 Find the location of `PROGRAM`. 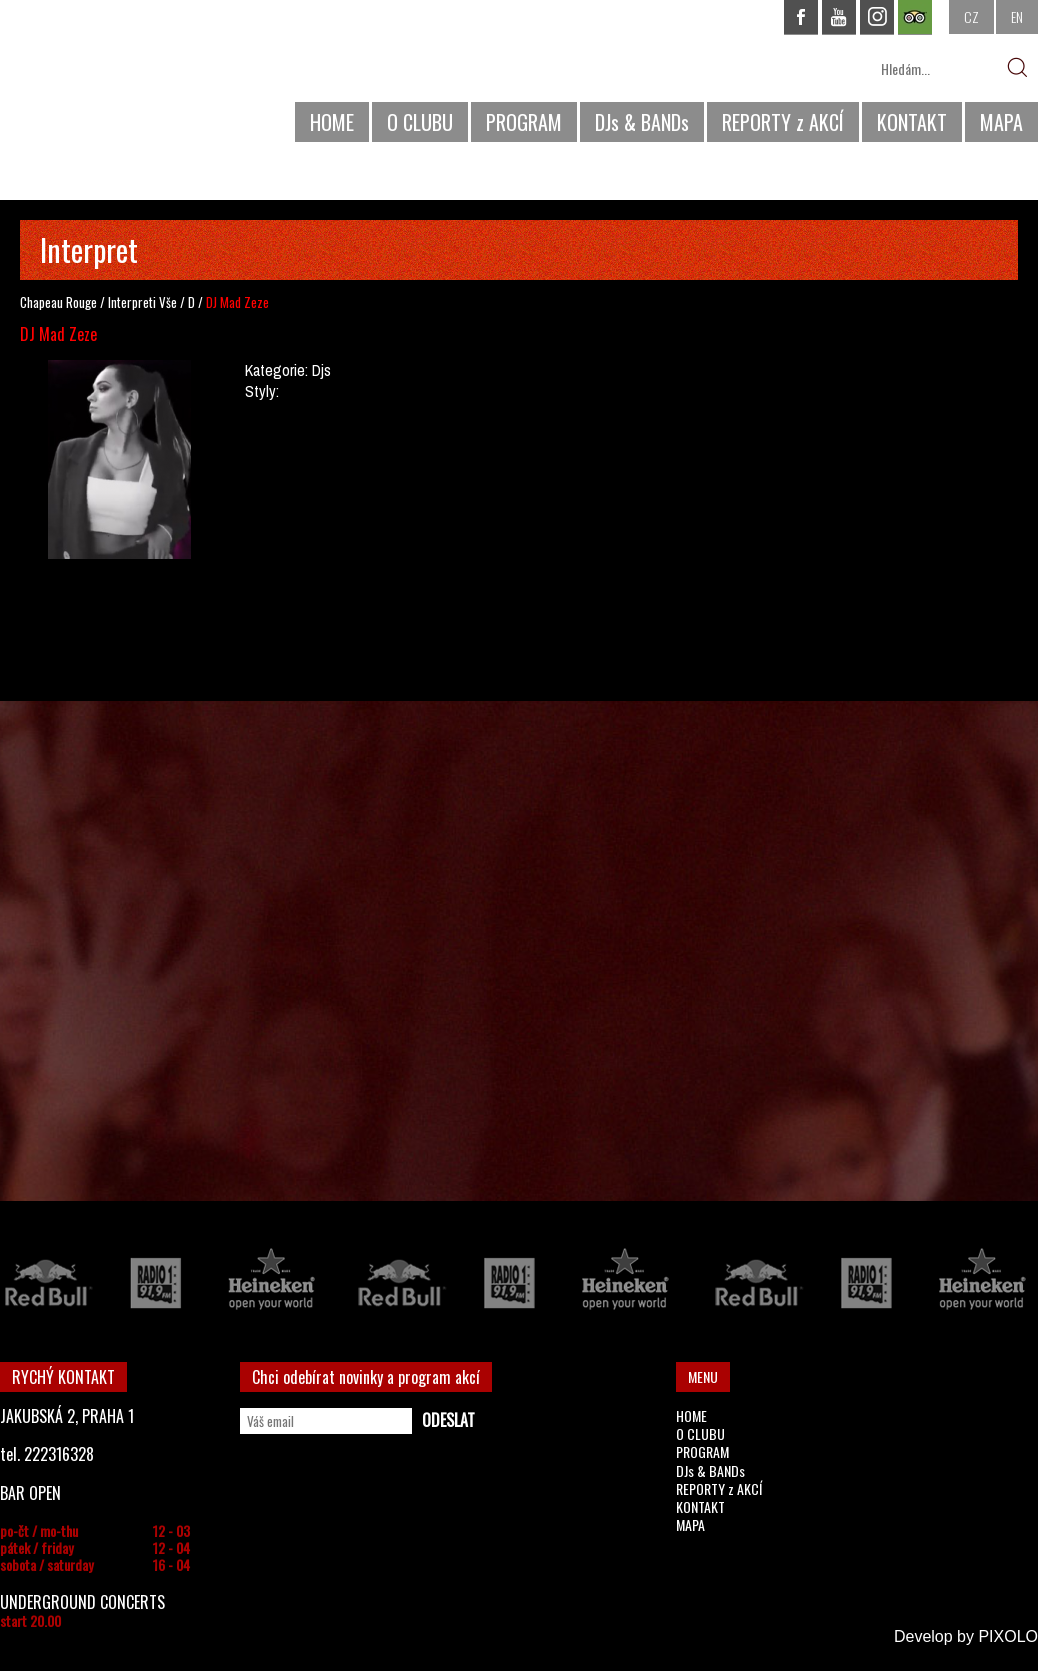

PROGRAM is located at coordinates (524, 122).